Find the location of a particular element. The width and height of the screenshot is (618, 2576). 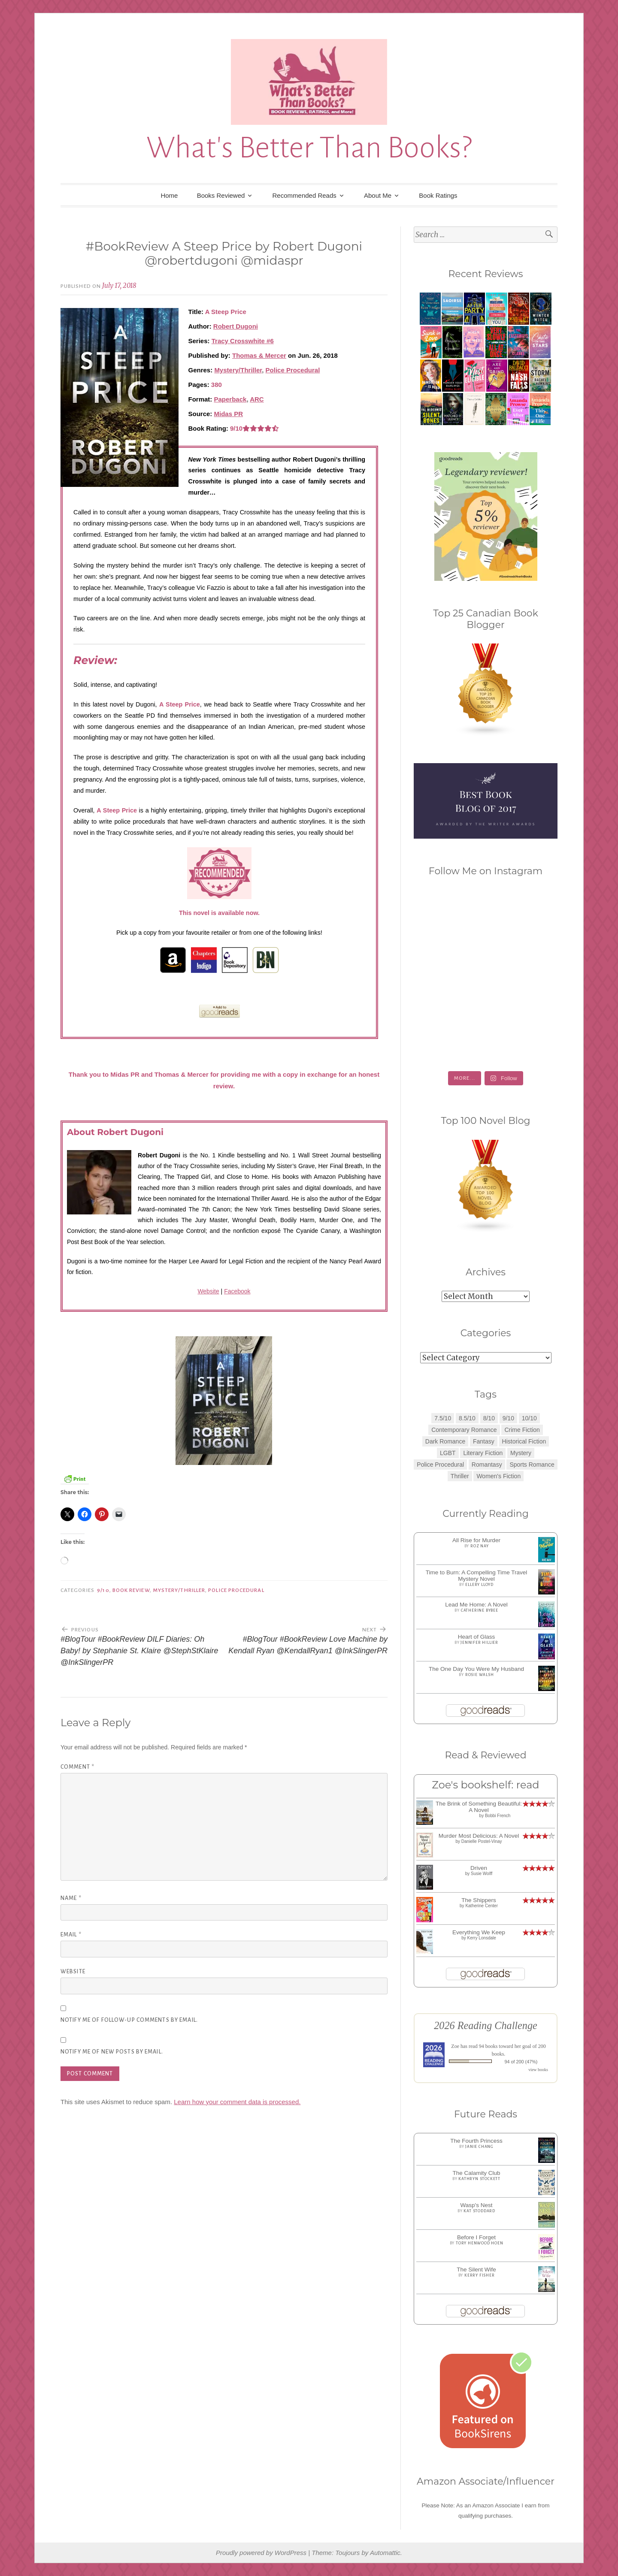

Heart of Glass is located at coordinates (476, 1637).